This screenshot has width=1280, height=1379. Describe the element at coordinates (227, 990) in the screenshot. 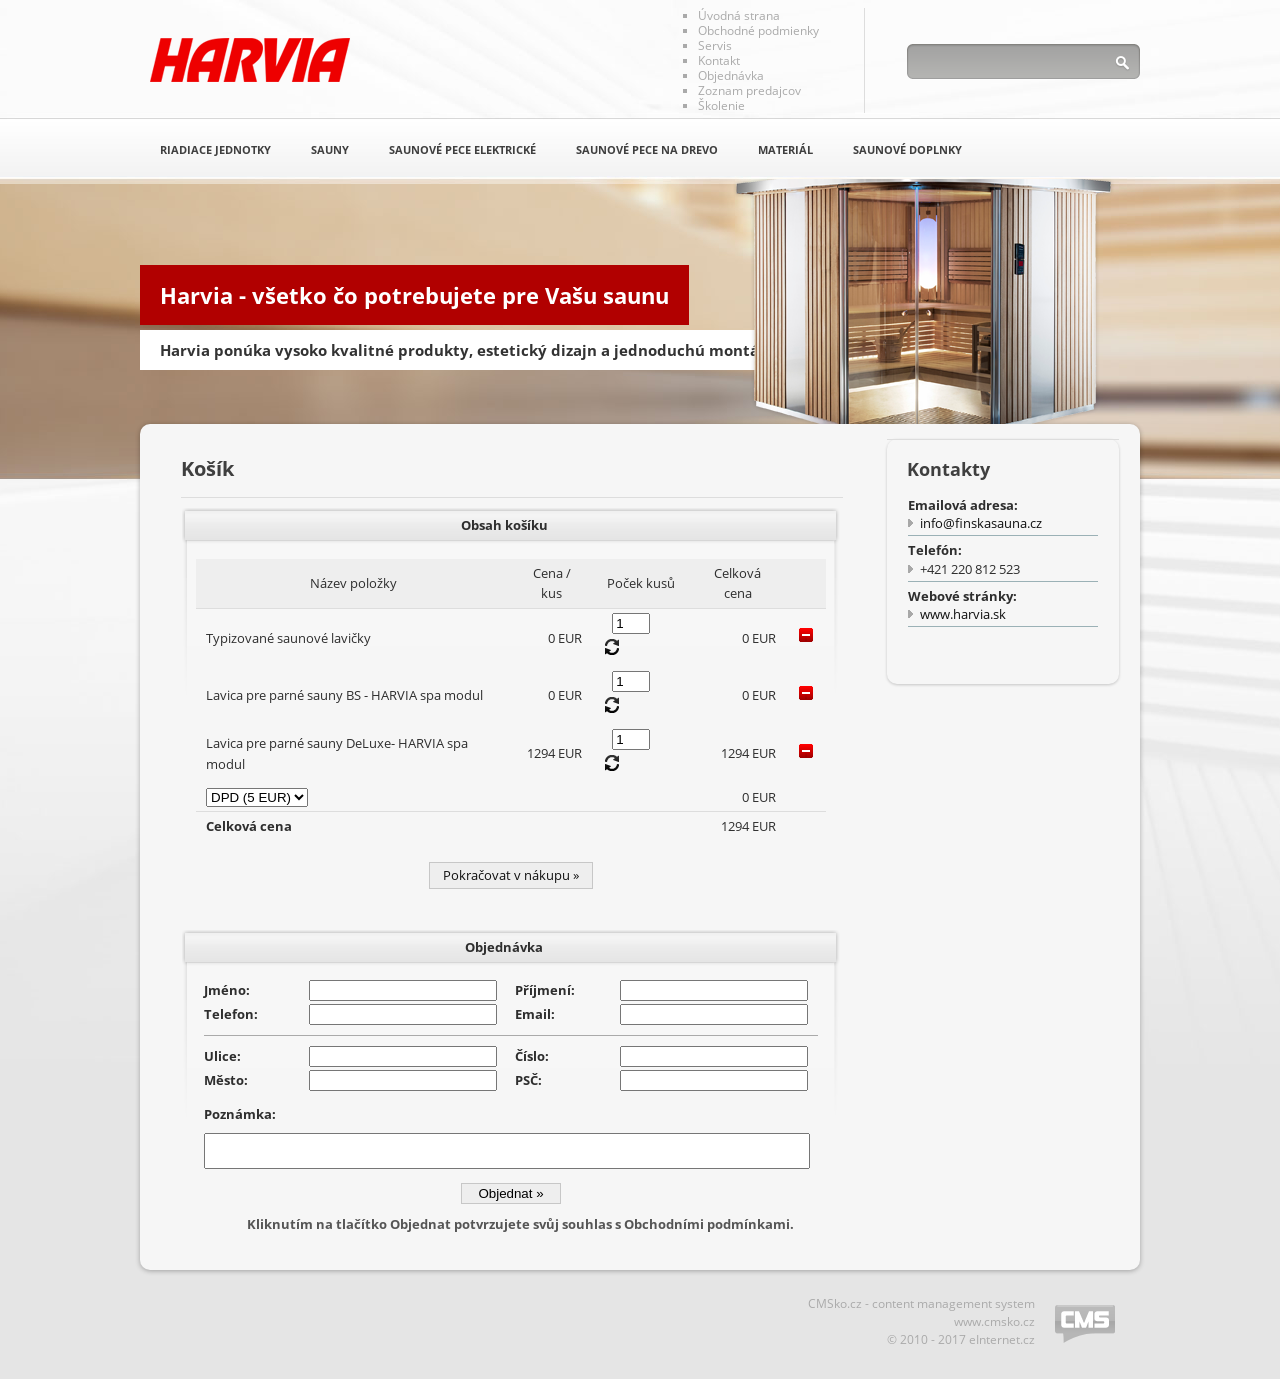

I see `Jméno:` at that location.